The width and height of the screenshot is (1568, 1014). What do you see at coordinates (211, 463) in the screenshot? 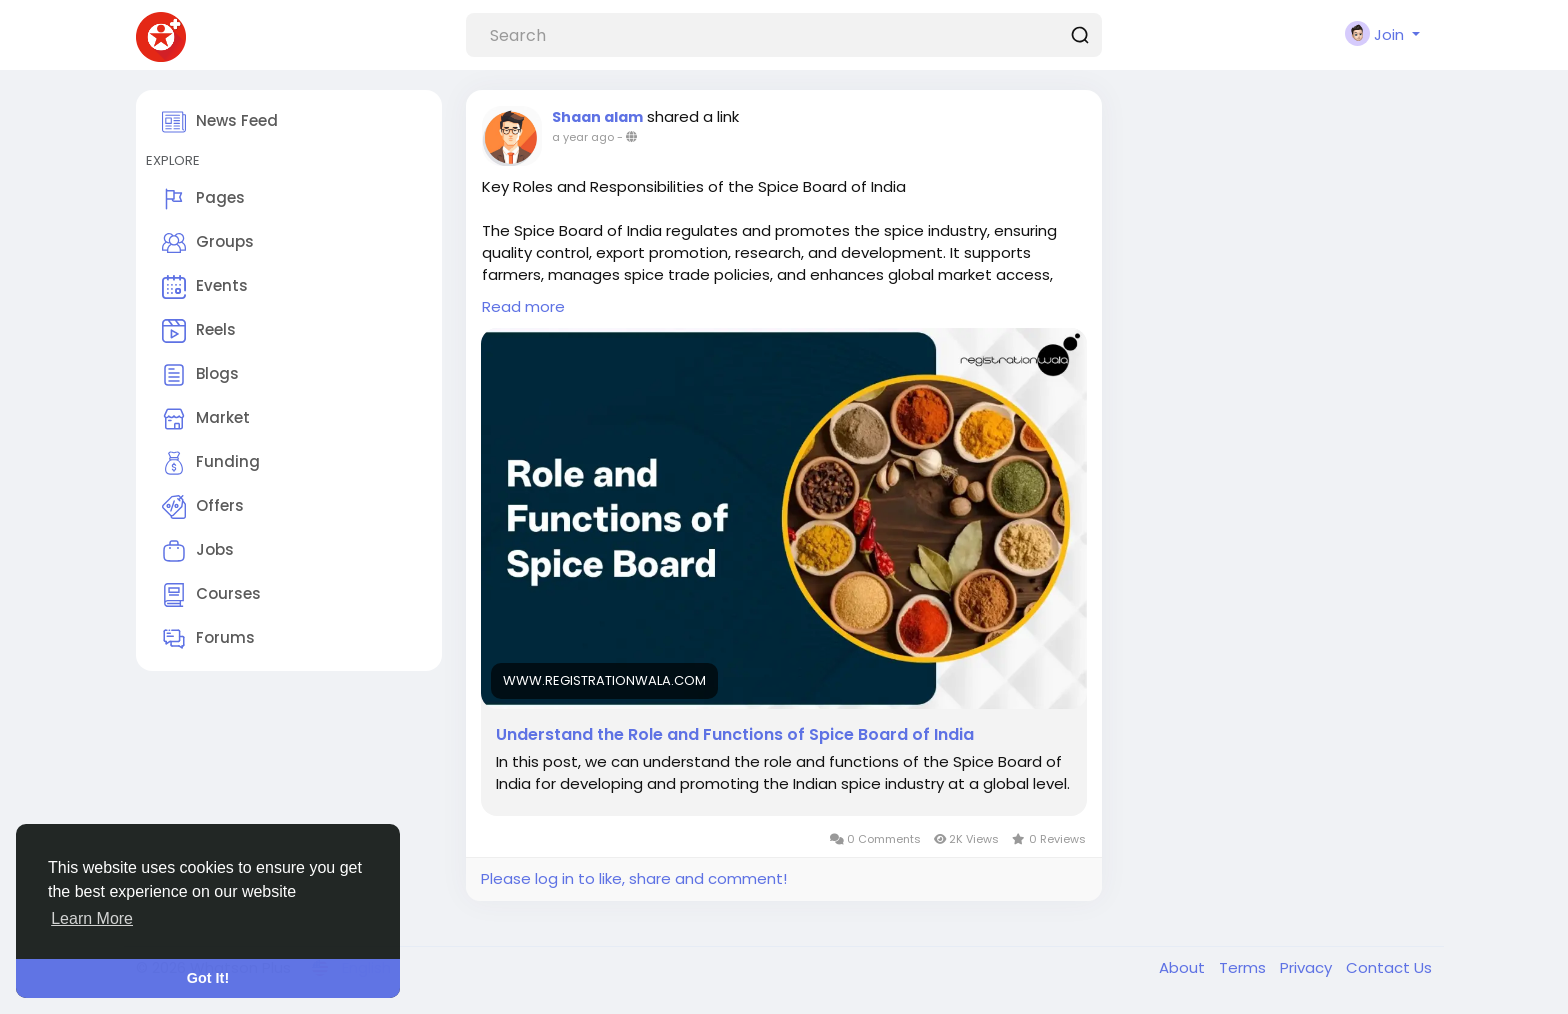
I see `Funding` at bounding box center [211, 463].